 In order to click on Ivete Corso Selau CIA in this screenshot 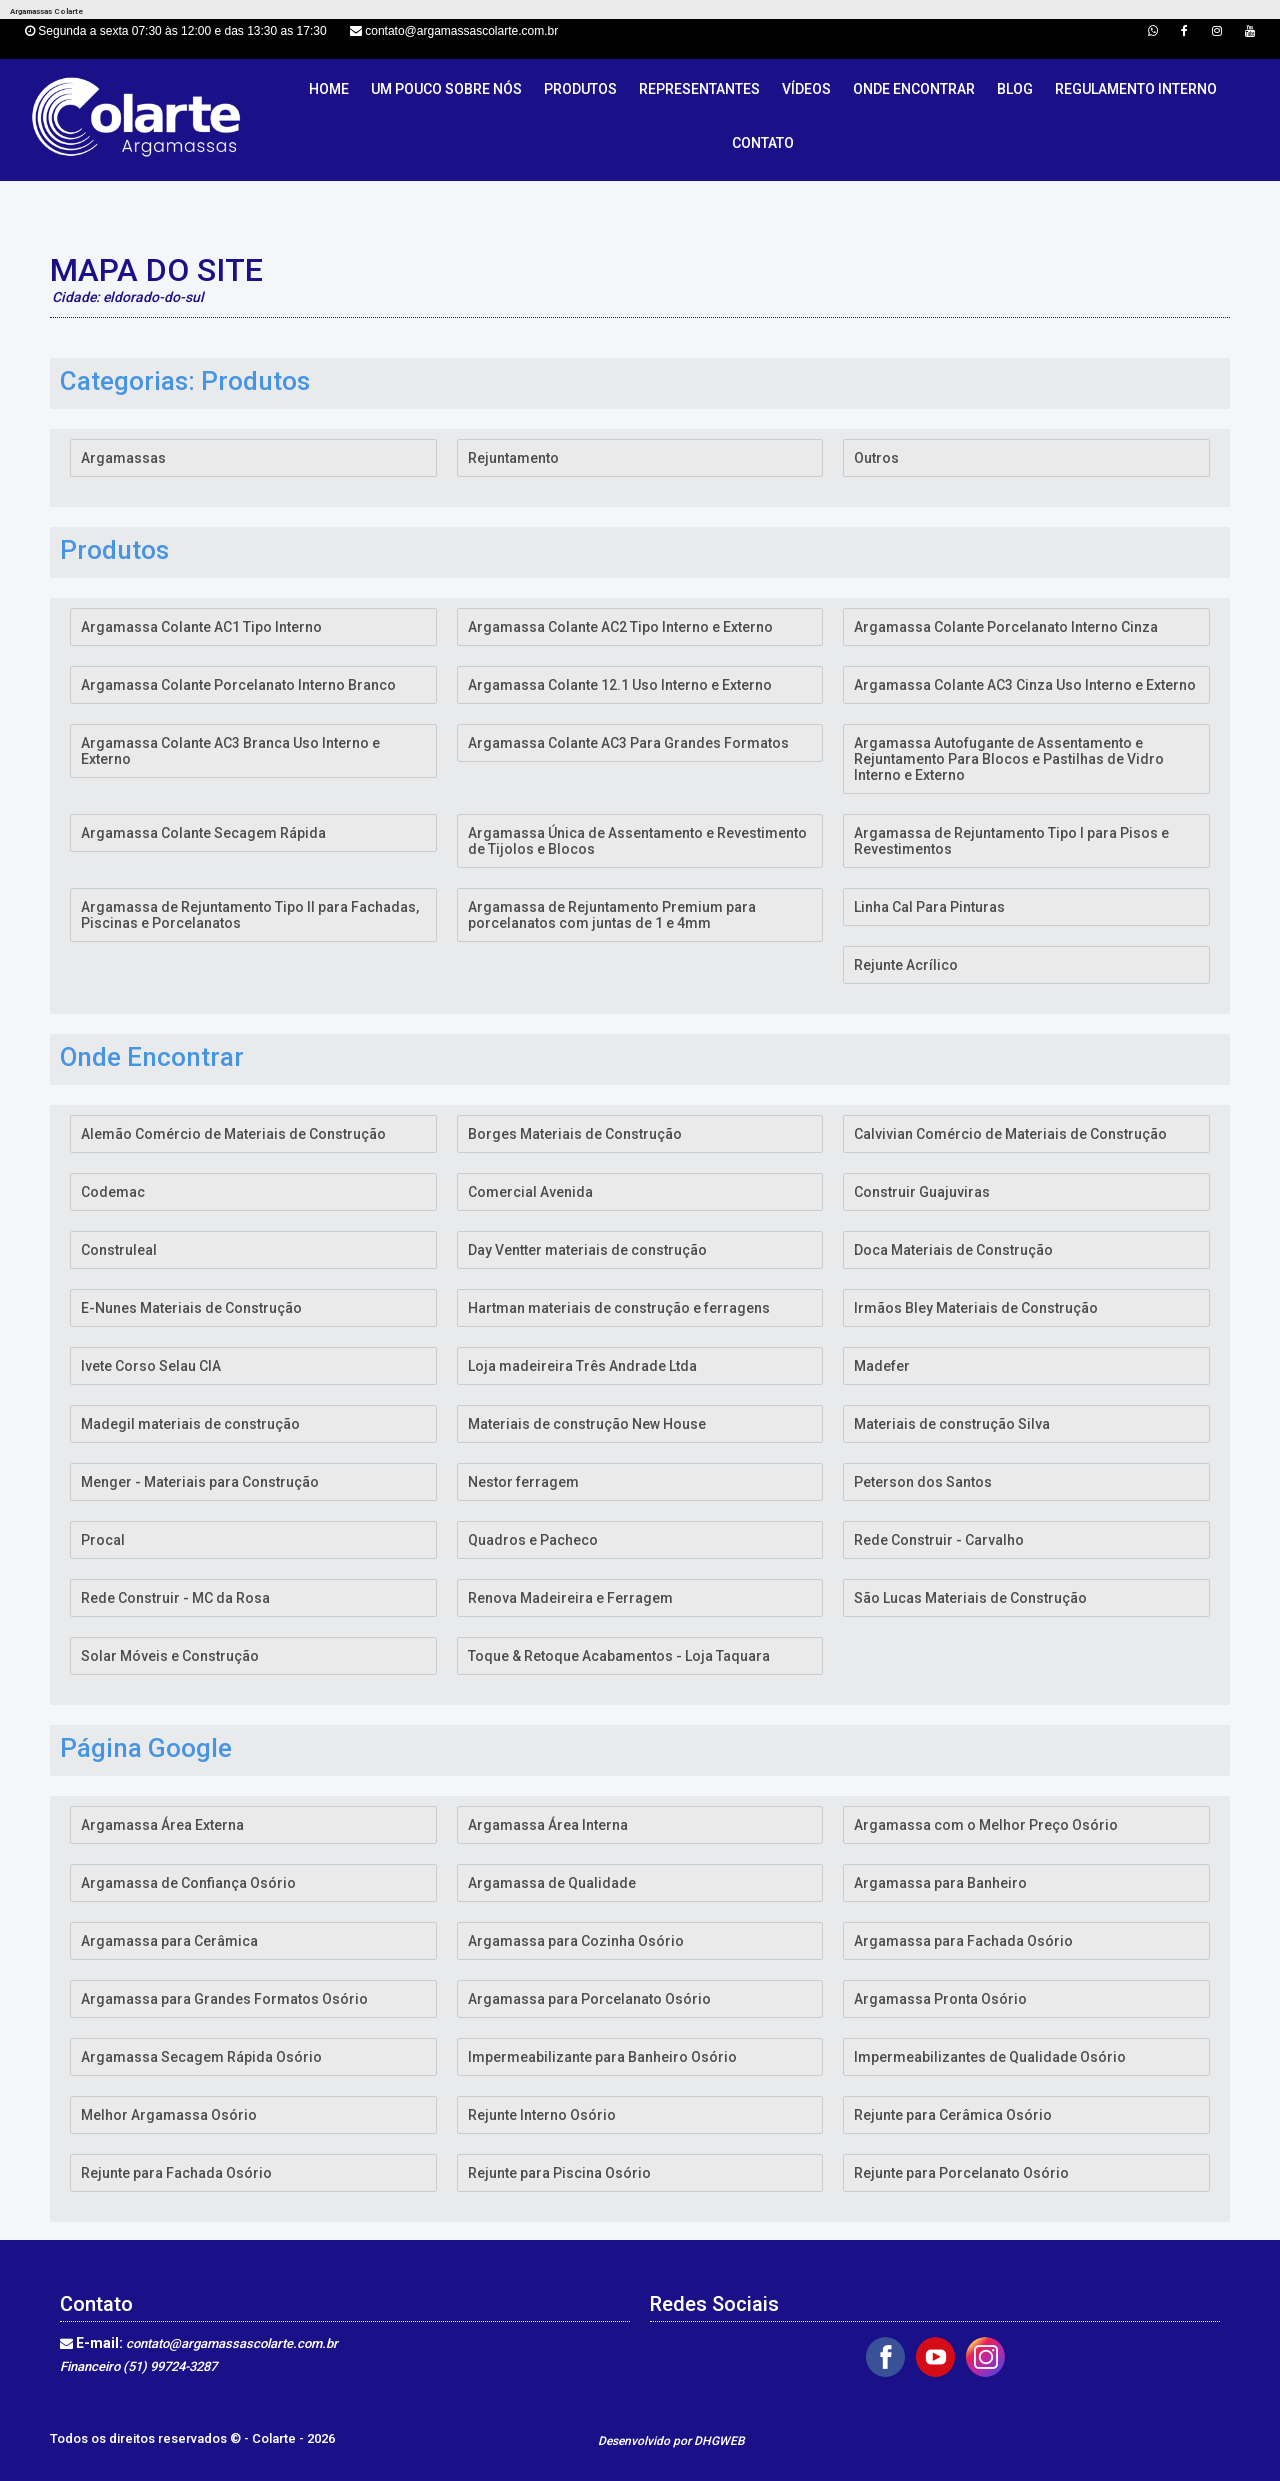, I will do `click(151, 1366)`.